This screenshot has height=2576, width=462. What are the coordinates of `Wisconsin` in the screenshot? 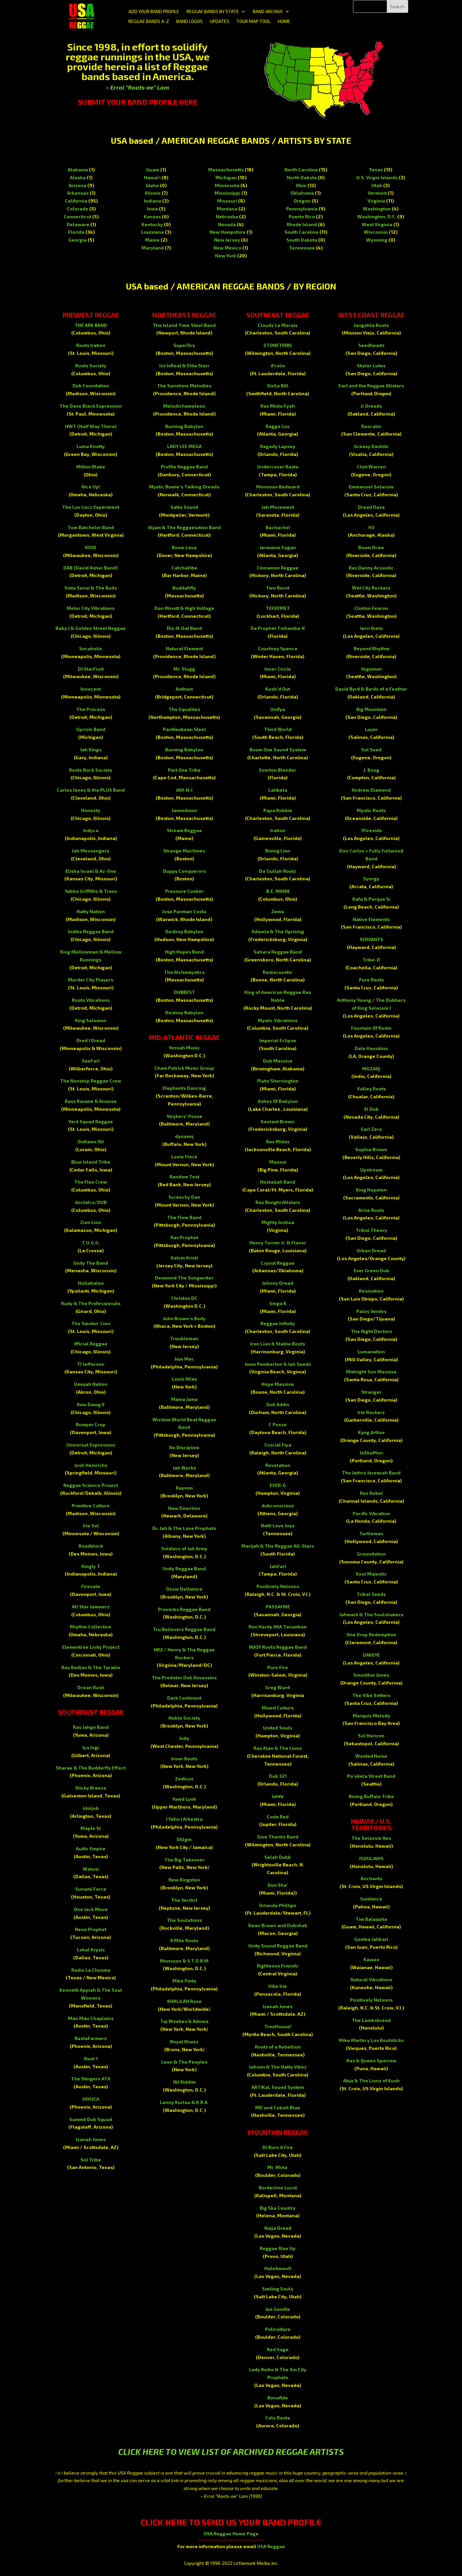 It's located at (376, 232).